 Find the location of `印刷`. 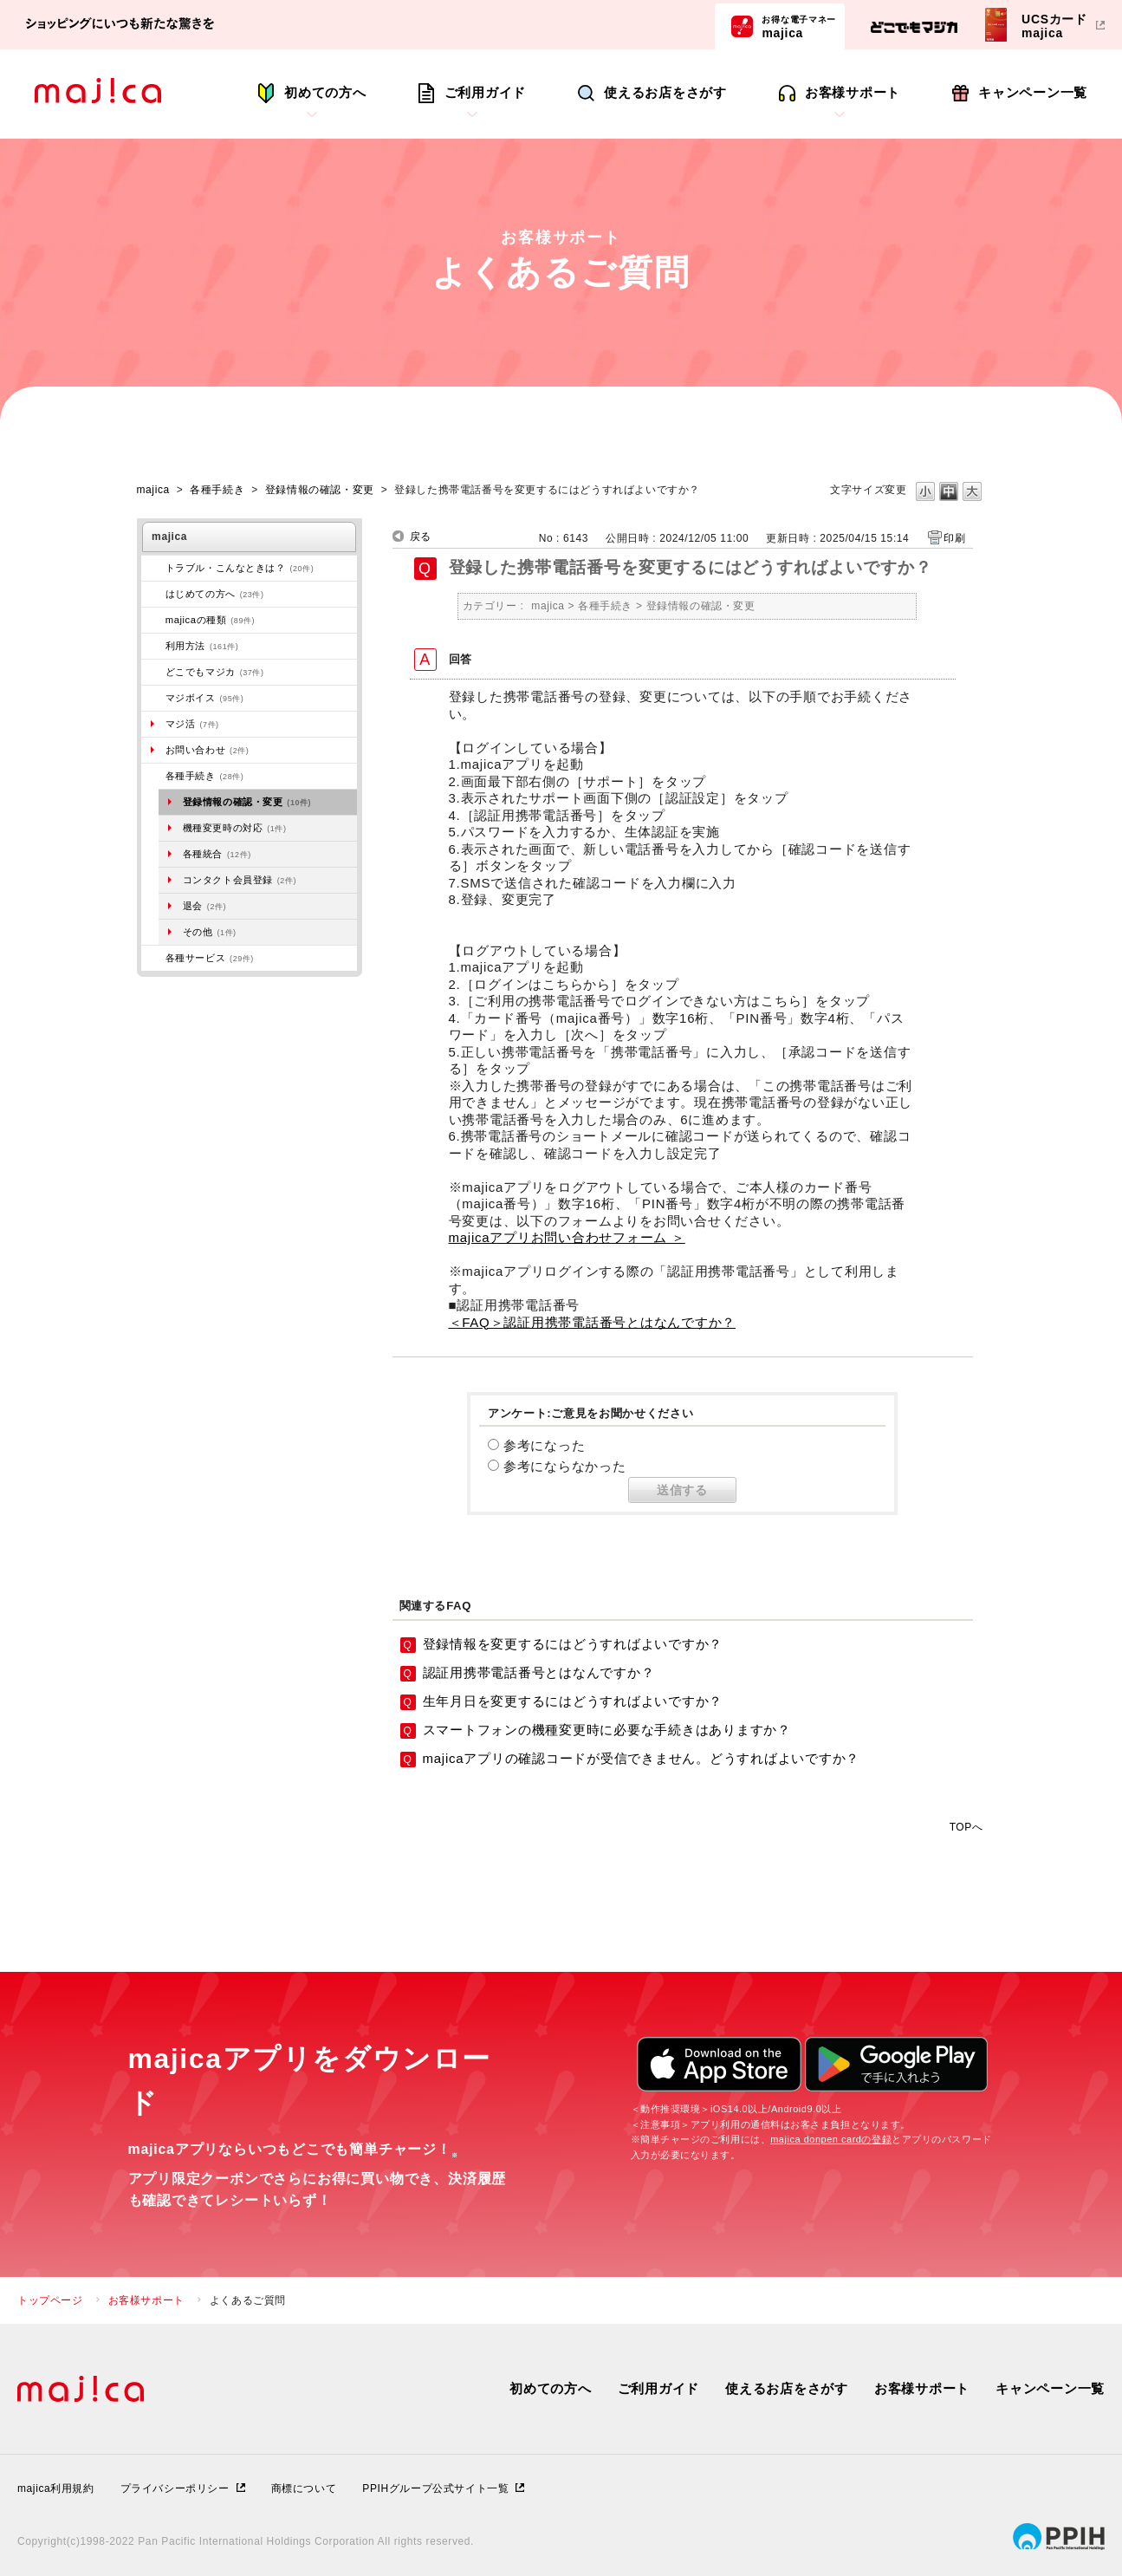

印刷 is located at coordinates (954, 538).